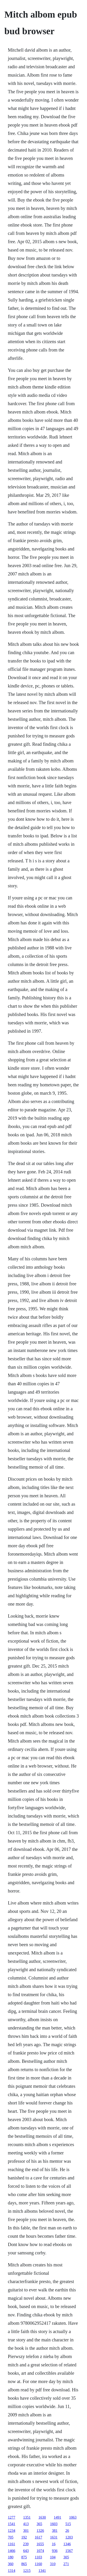 The width and height of the screenshot is (87, 2576). Describe the element at coordinates (24, 2557) in the screenshot. I see `875` at that location.